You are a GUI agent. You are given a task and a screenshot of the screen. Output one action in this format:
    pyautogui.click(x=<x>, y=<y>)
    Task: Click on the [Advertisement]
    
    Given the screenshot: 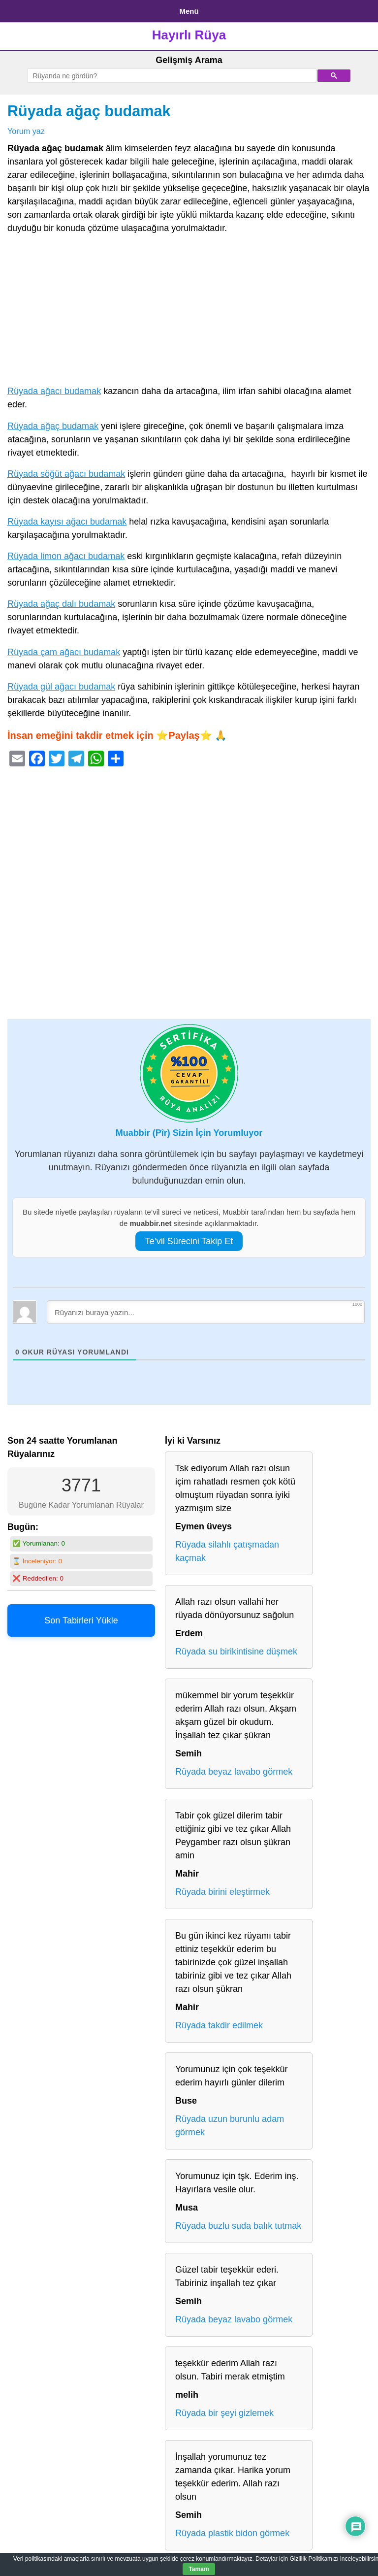 What is the action you would take?
    pyautogui.click(x=189, y=312)
    